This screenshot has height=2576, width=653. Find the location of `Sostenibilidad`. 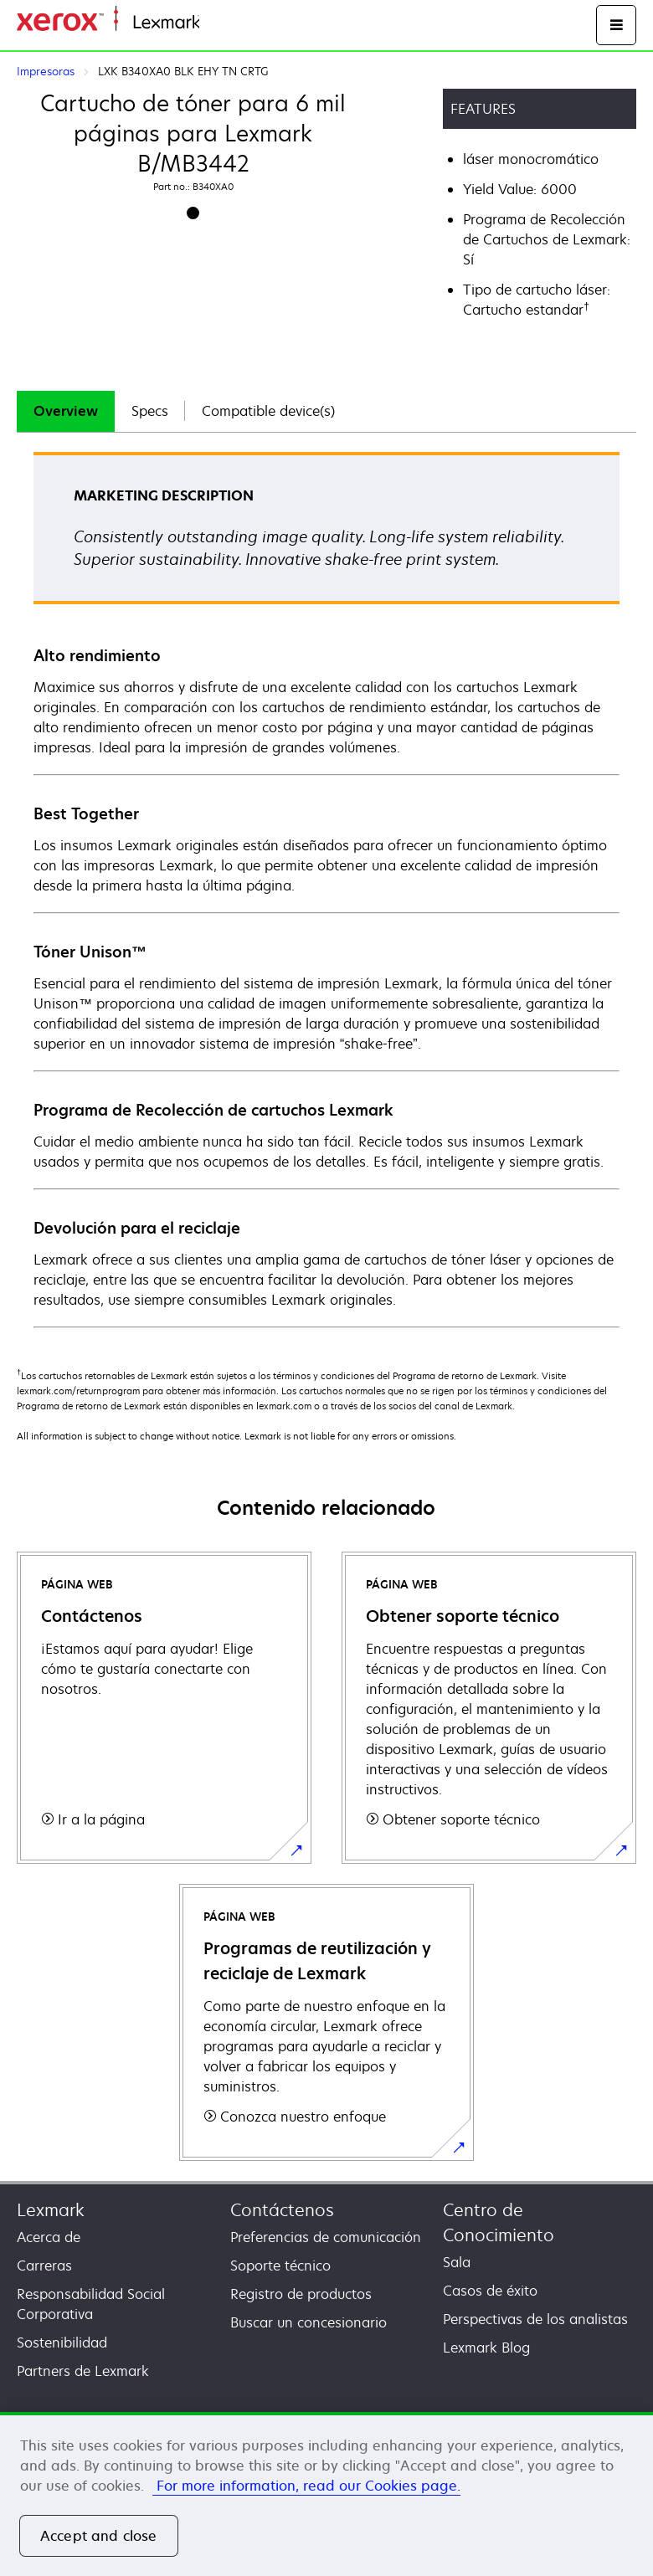

Sostenibilidad is located at coordinates (62, 2342).